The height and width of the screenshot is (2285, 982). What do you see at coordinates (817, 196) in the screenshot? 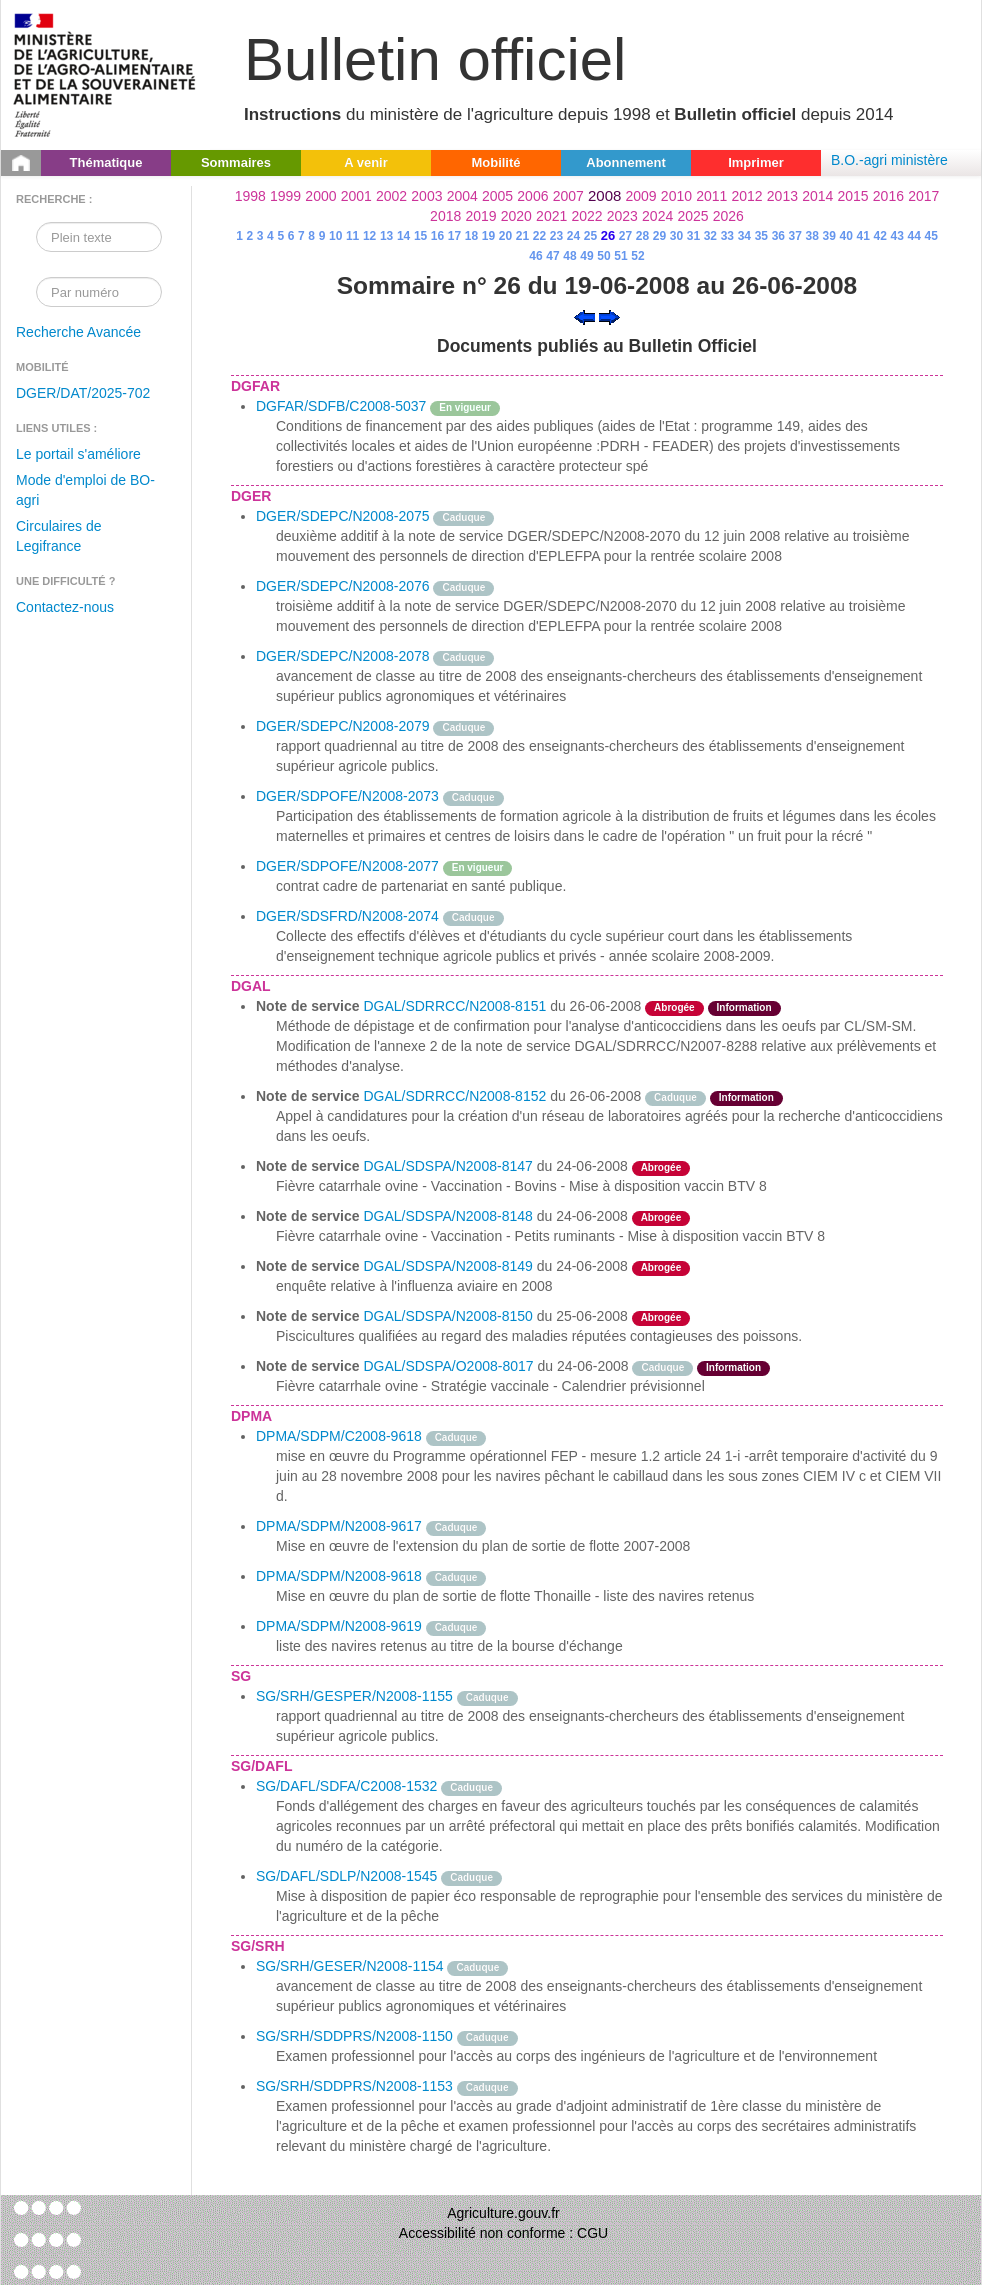
I see `2014` at bounding box center [817, 196].